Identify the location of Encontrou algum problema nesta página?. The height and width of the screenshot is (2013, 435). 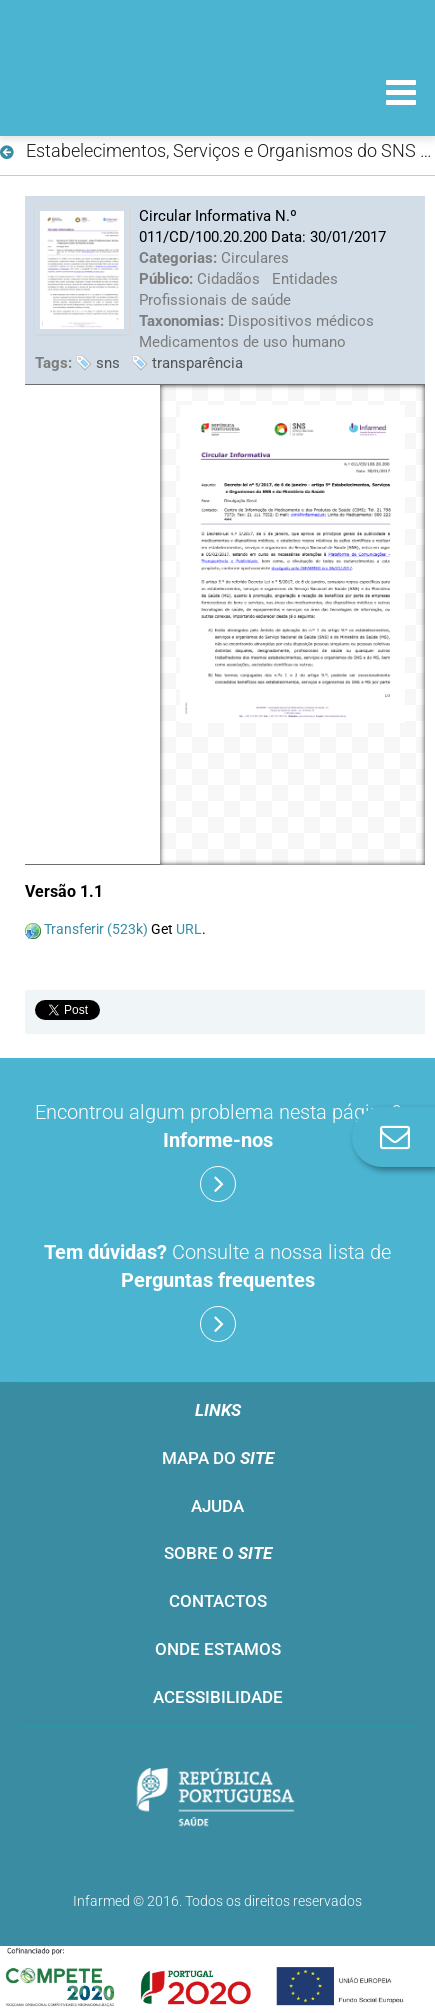
(218, 1151).